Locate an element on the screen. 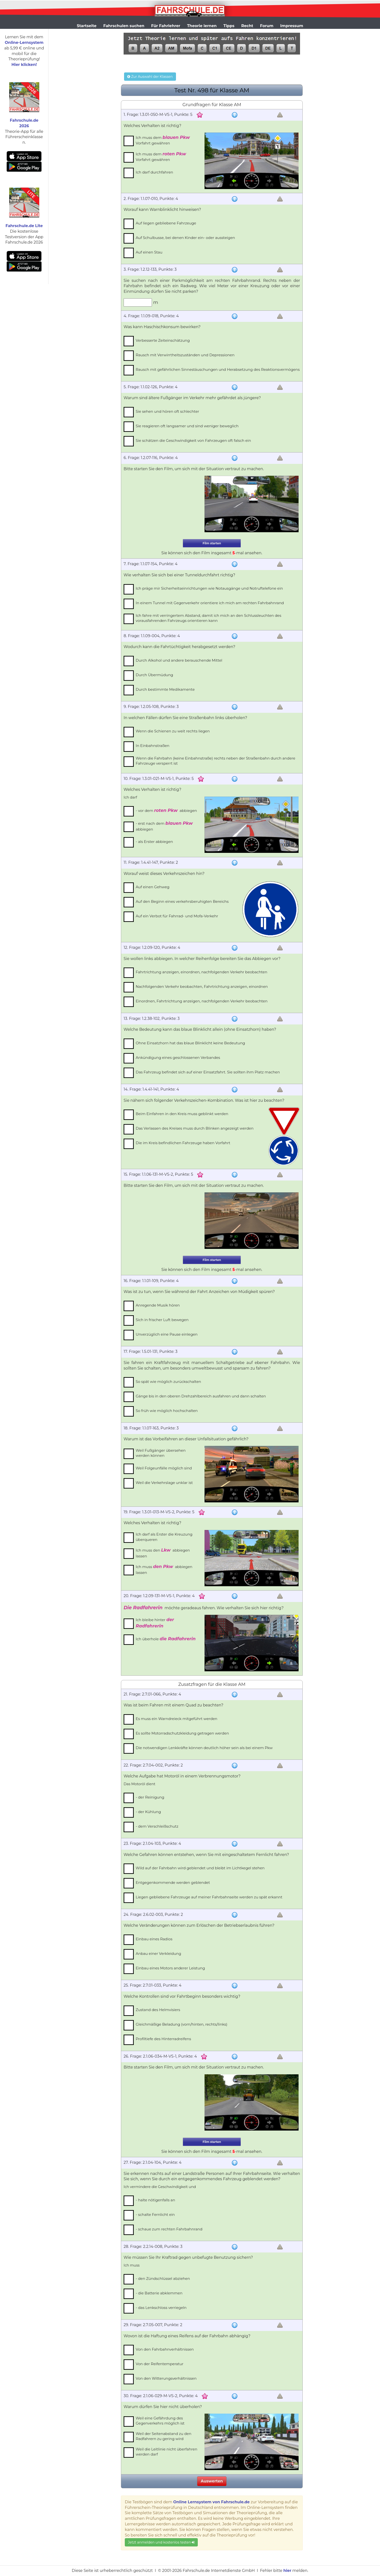  Film starten is located at coordinates (212, 543).